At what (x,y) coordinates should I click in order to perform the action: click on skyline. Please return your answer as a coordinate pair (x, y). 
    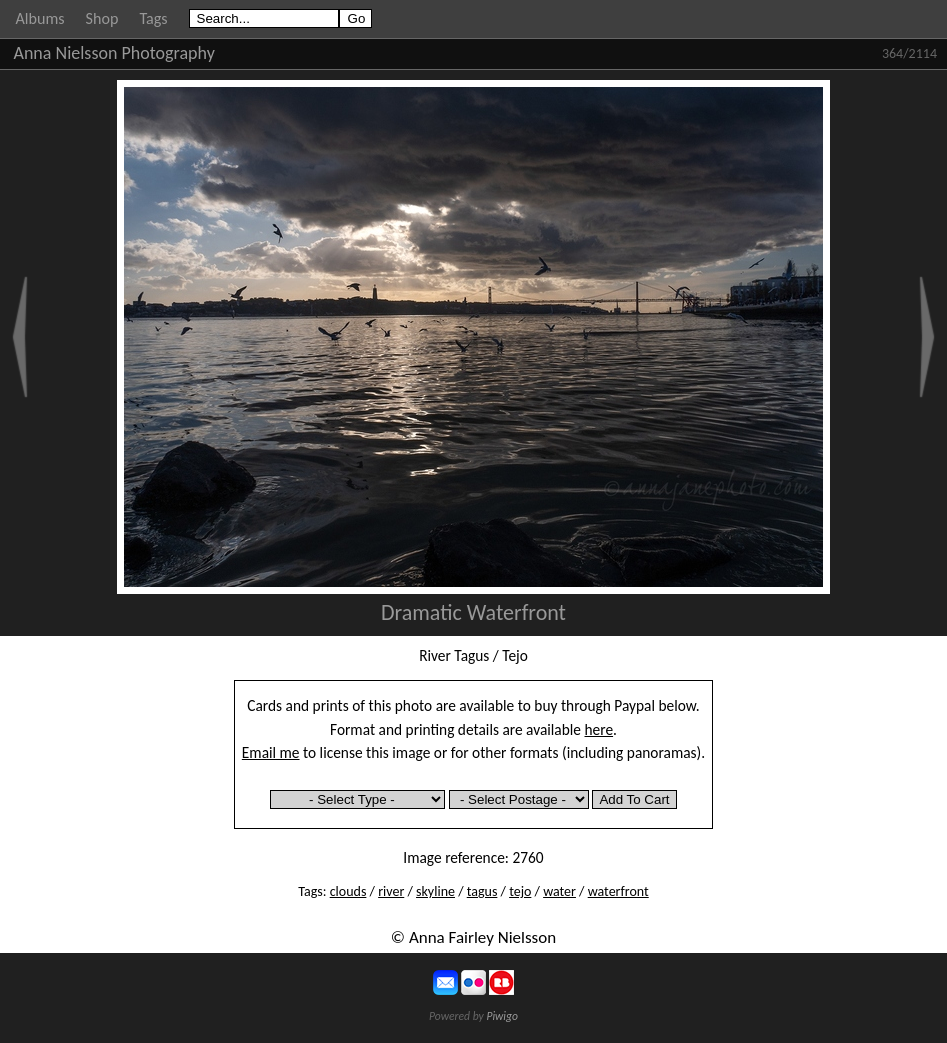
    Looking at the image, I should click on (435, 891).